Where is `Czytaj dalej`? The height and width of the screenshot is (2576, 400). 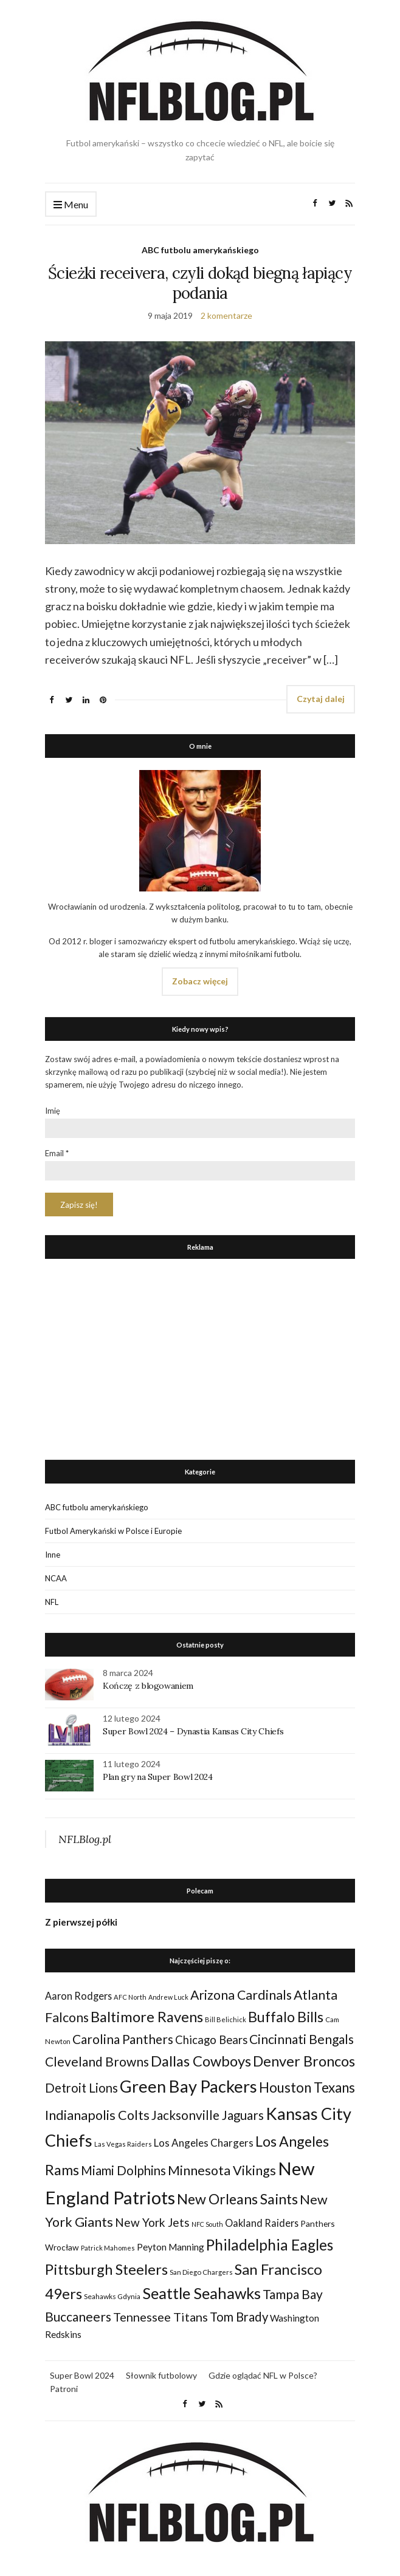 Czytaj dalej is located at coordinates (321, 698).